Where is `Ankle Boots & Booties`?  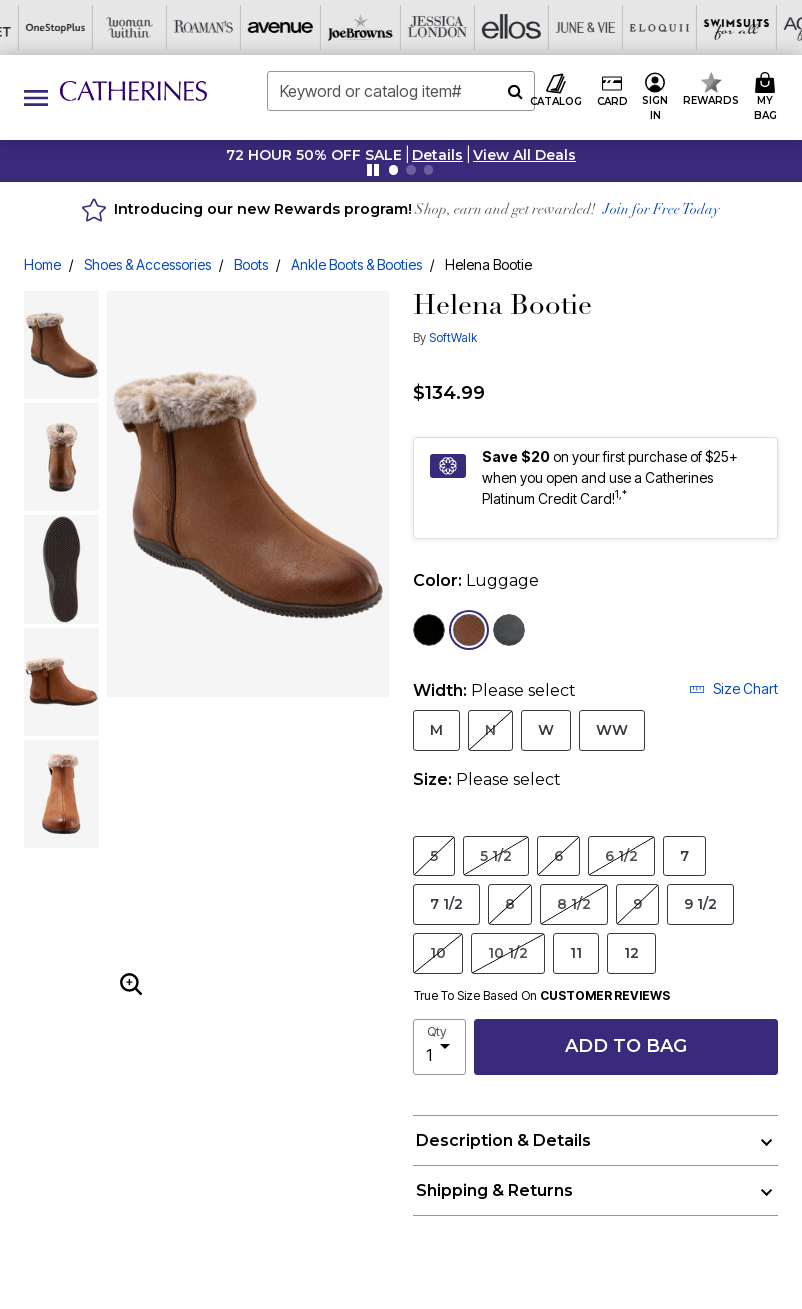 Ankle Boots & Booties is located at coordinates (356, 264).